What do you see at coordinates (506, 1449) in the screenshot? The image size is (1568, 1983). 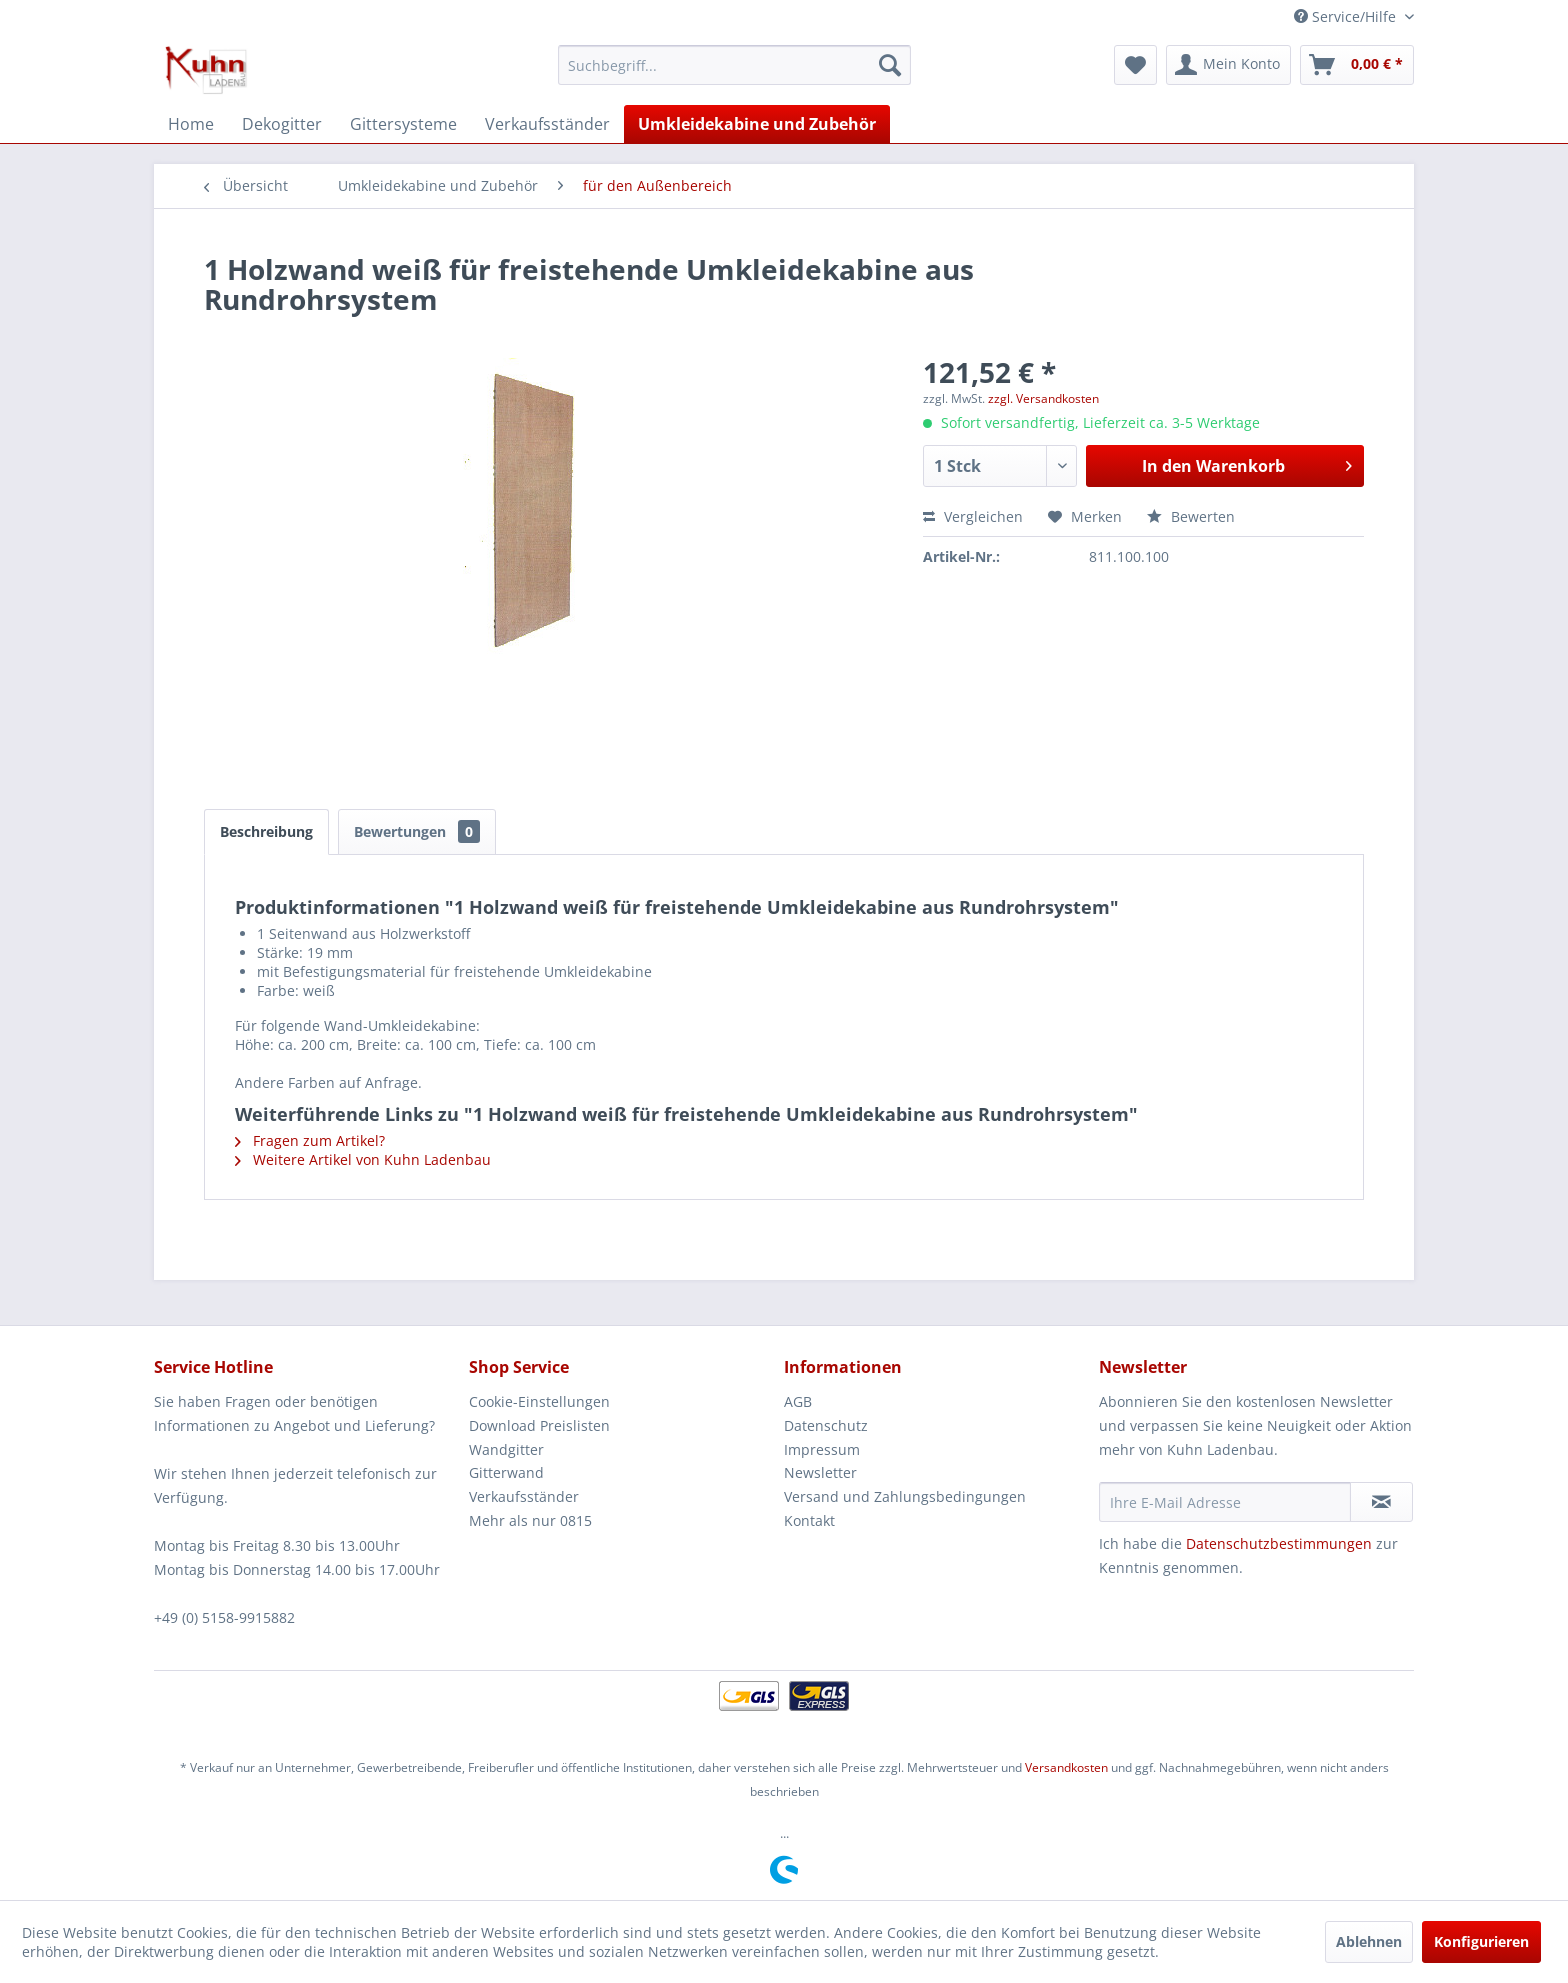 I see `Wandgitter` at bounding box center [506, 1449].